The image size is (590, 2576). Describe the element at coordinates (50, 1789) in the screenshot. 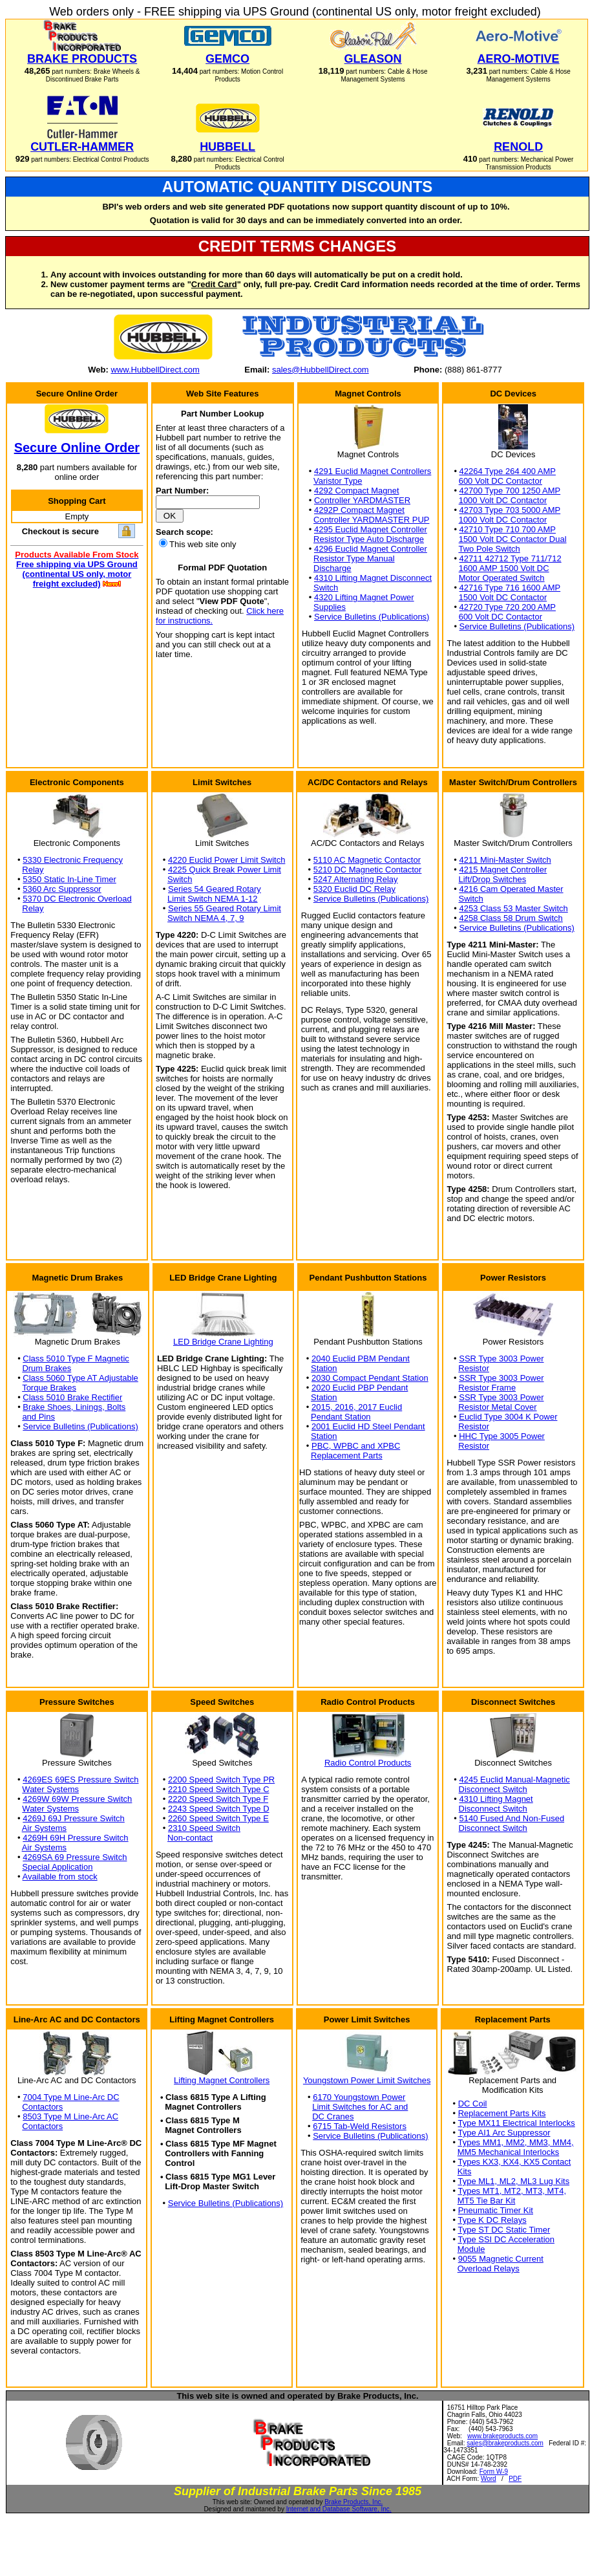

I see `Water Systems` at that location.